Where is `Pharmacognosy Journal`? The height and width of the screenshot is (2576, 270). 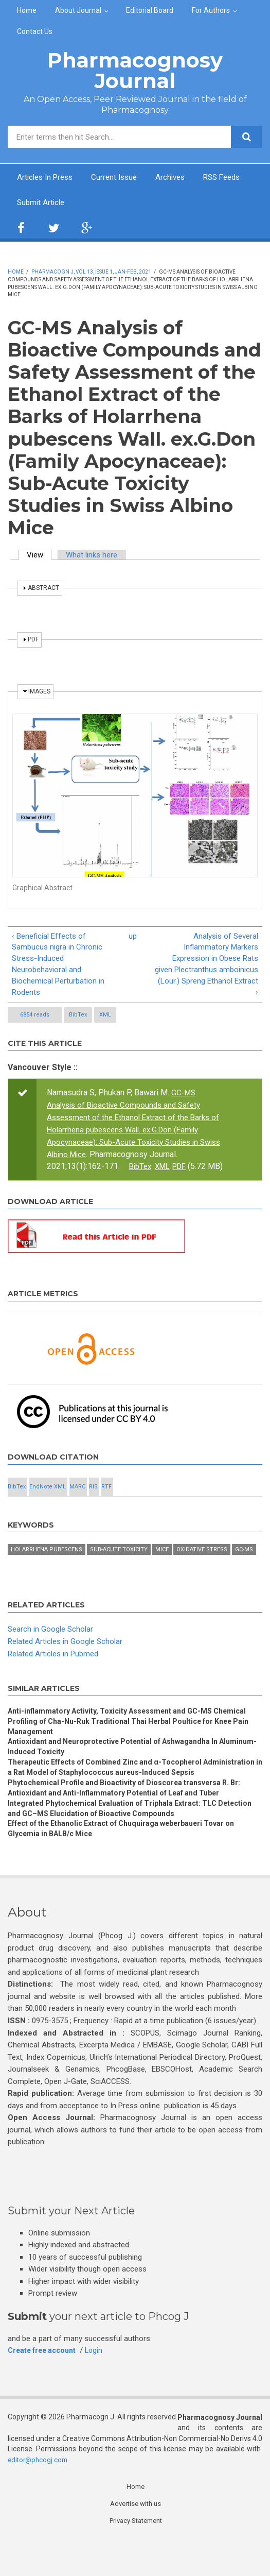 Pharmacognosy Journal is located at coordinates (135, 70).